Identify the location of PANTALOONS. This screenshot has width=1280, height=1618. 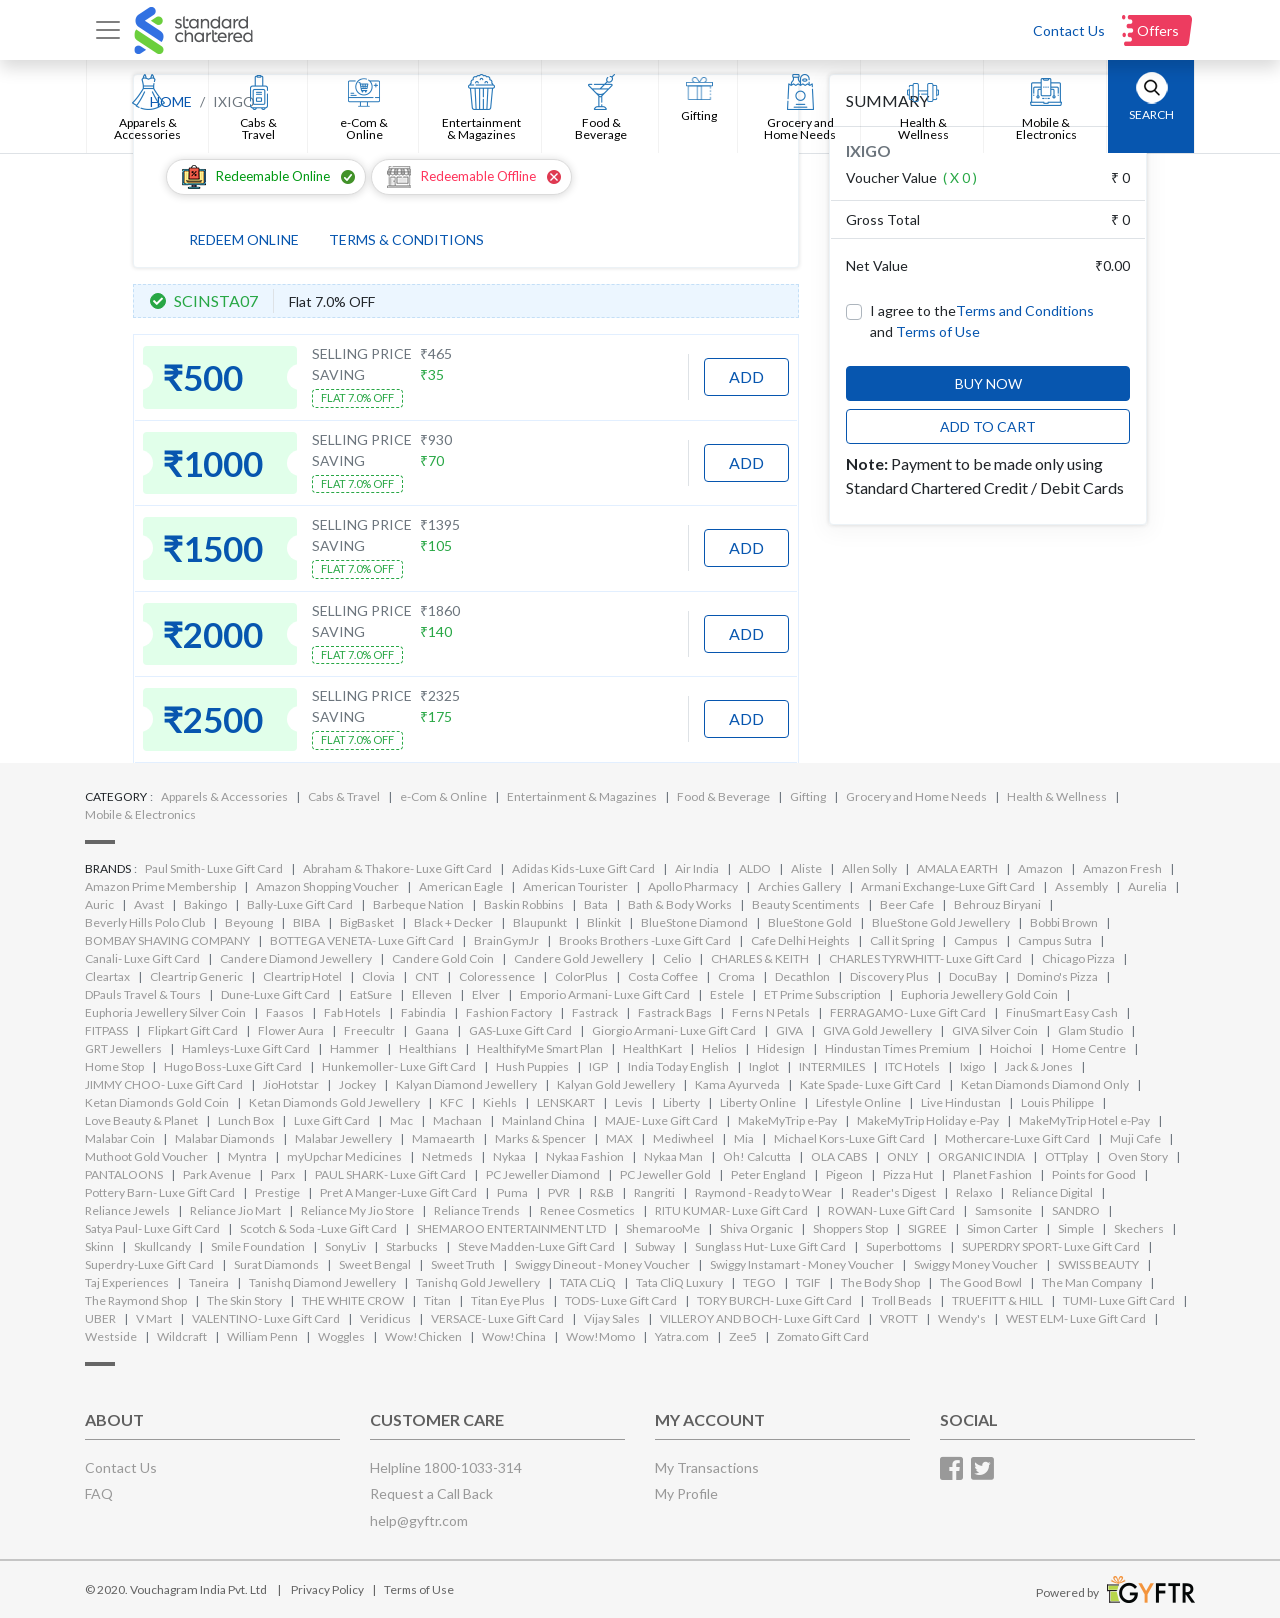
(124, 1174).